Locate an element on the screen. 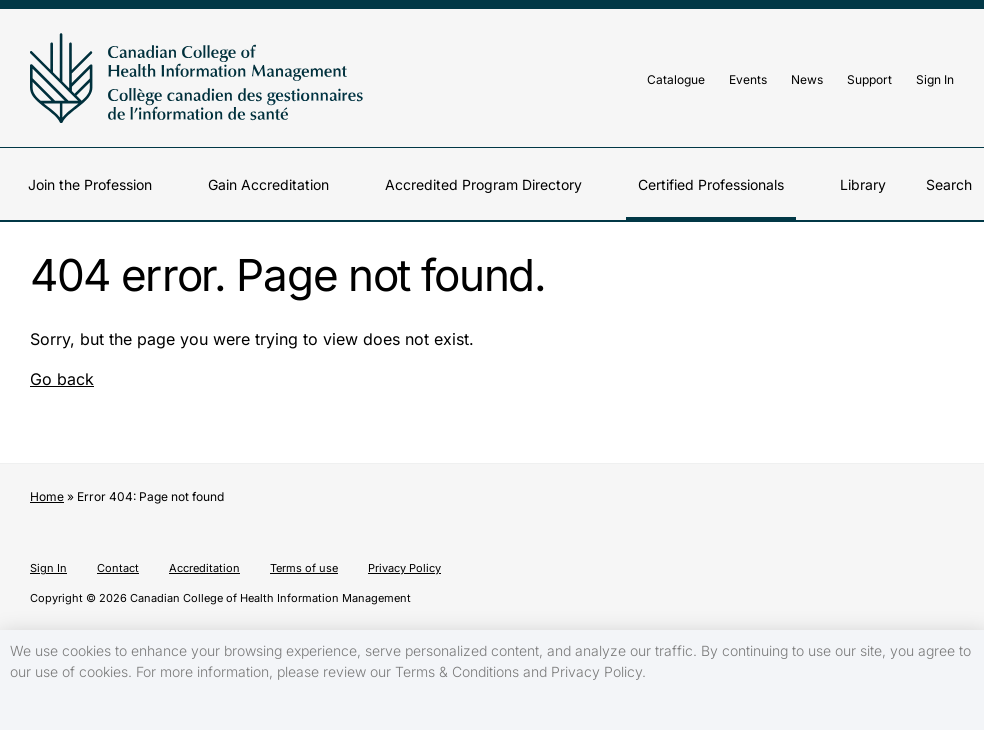 This screenshot has width=984, height=730. Join the Profession is located at coordinates (90, 184).